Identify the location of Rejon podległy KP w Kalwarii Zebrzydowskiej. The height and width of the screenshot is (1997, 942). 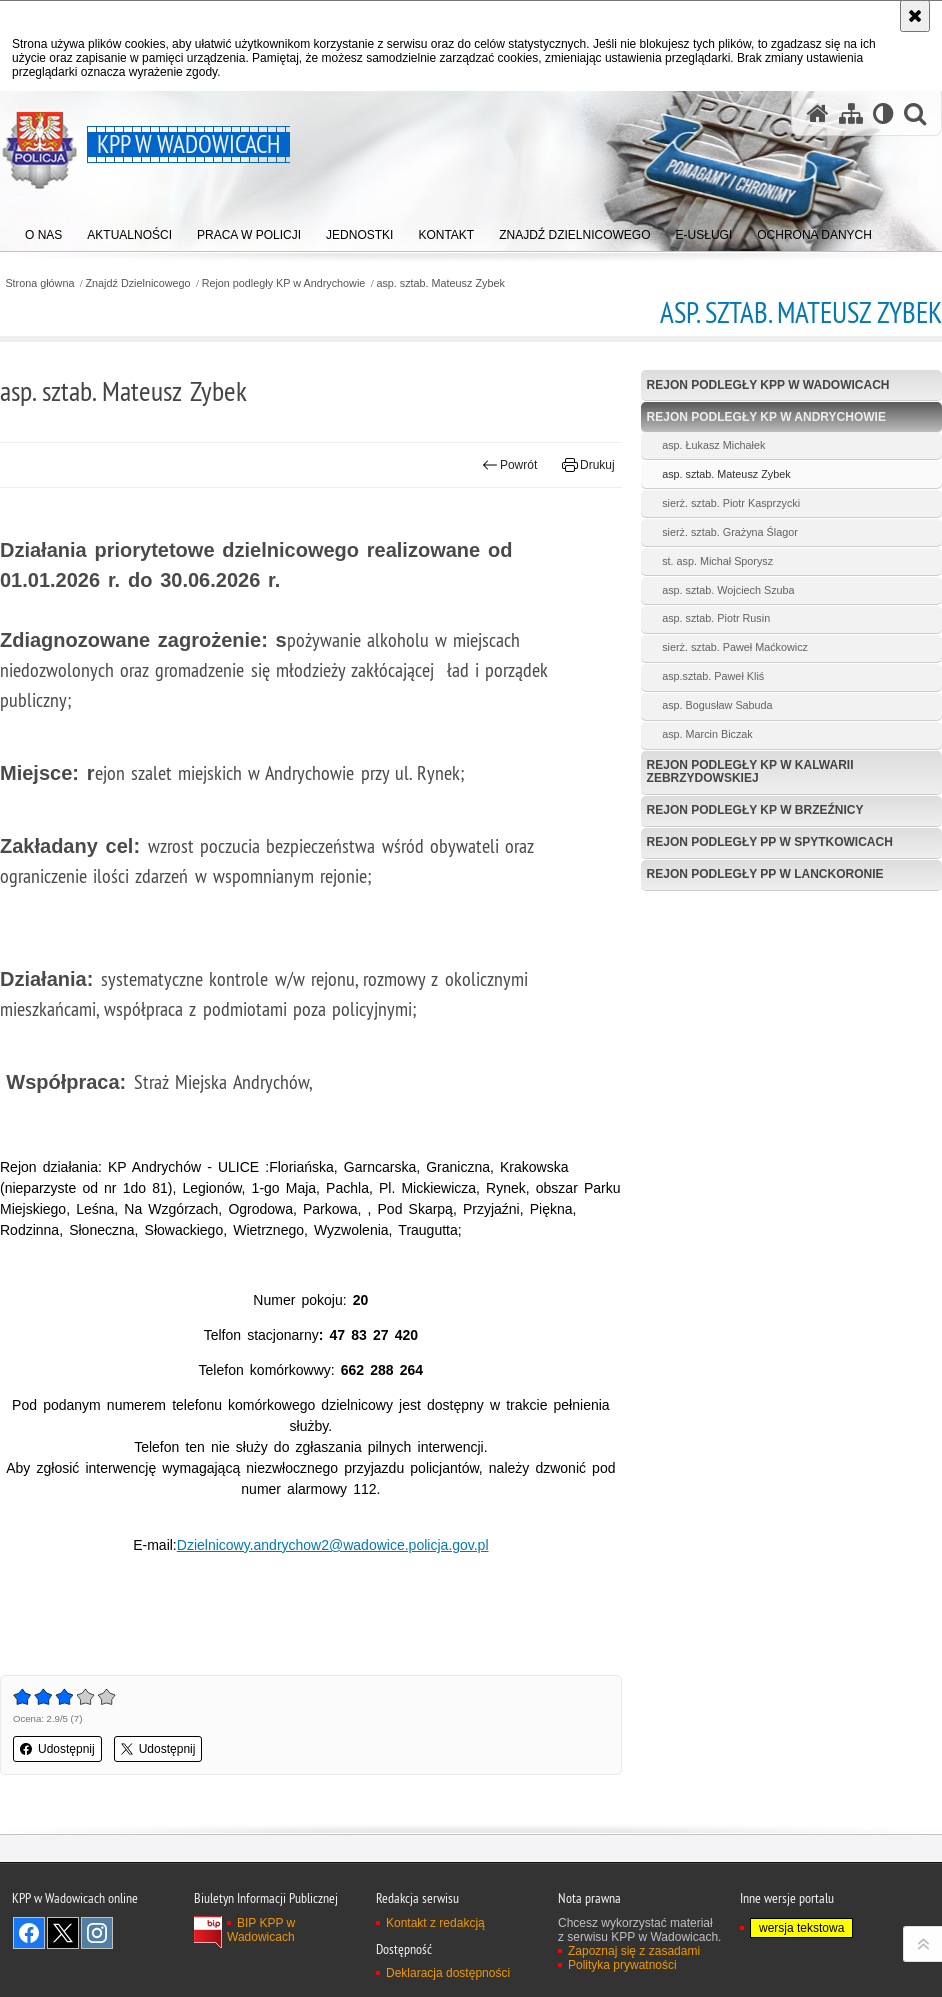
(750, 771).